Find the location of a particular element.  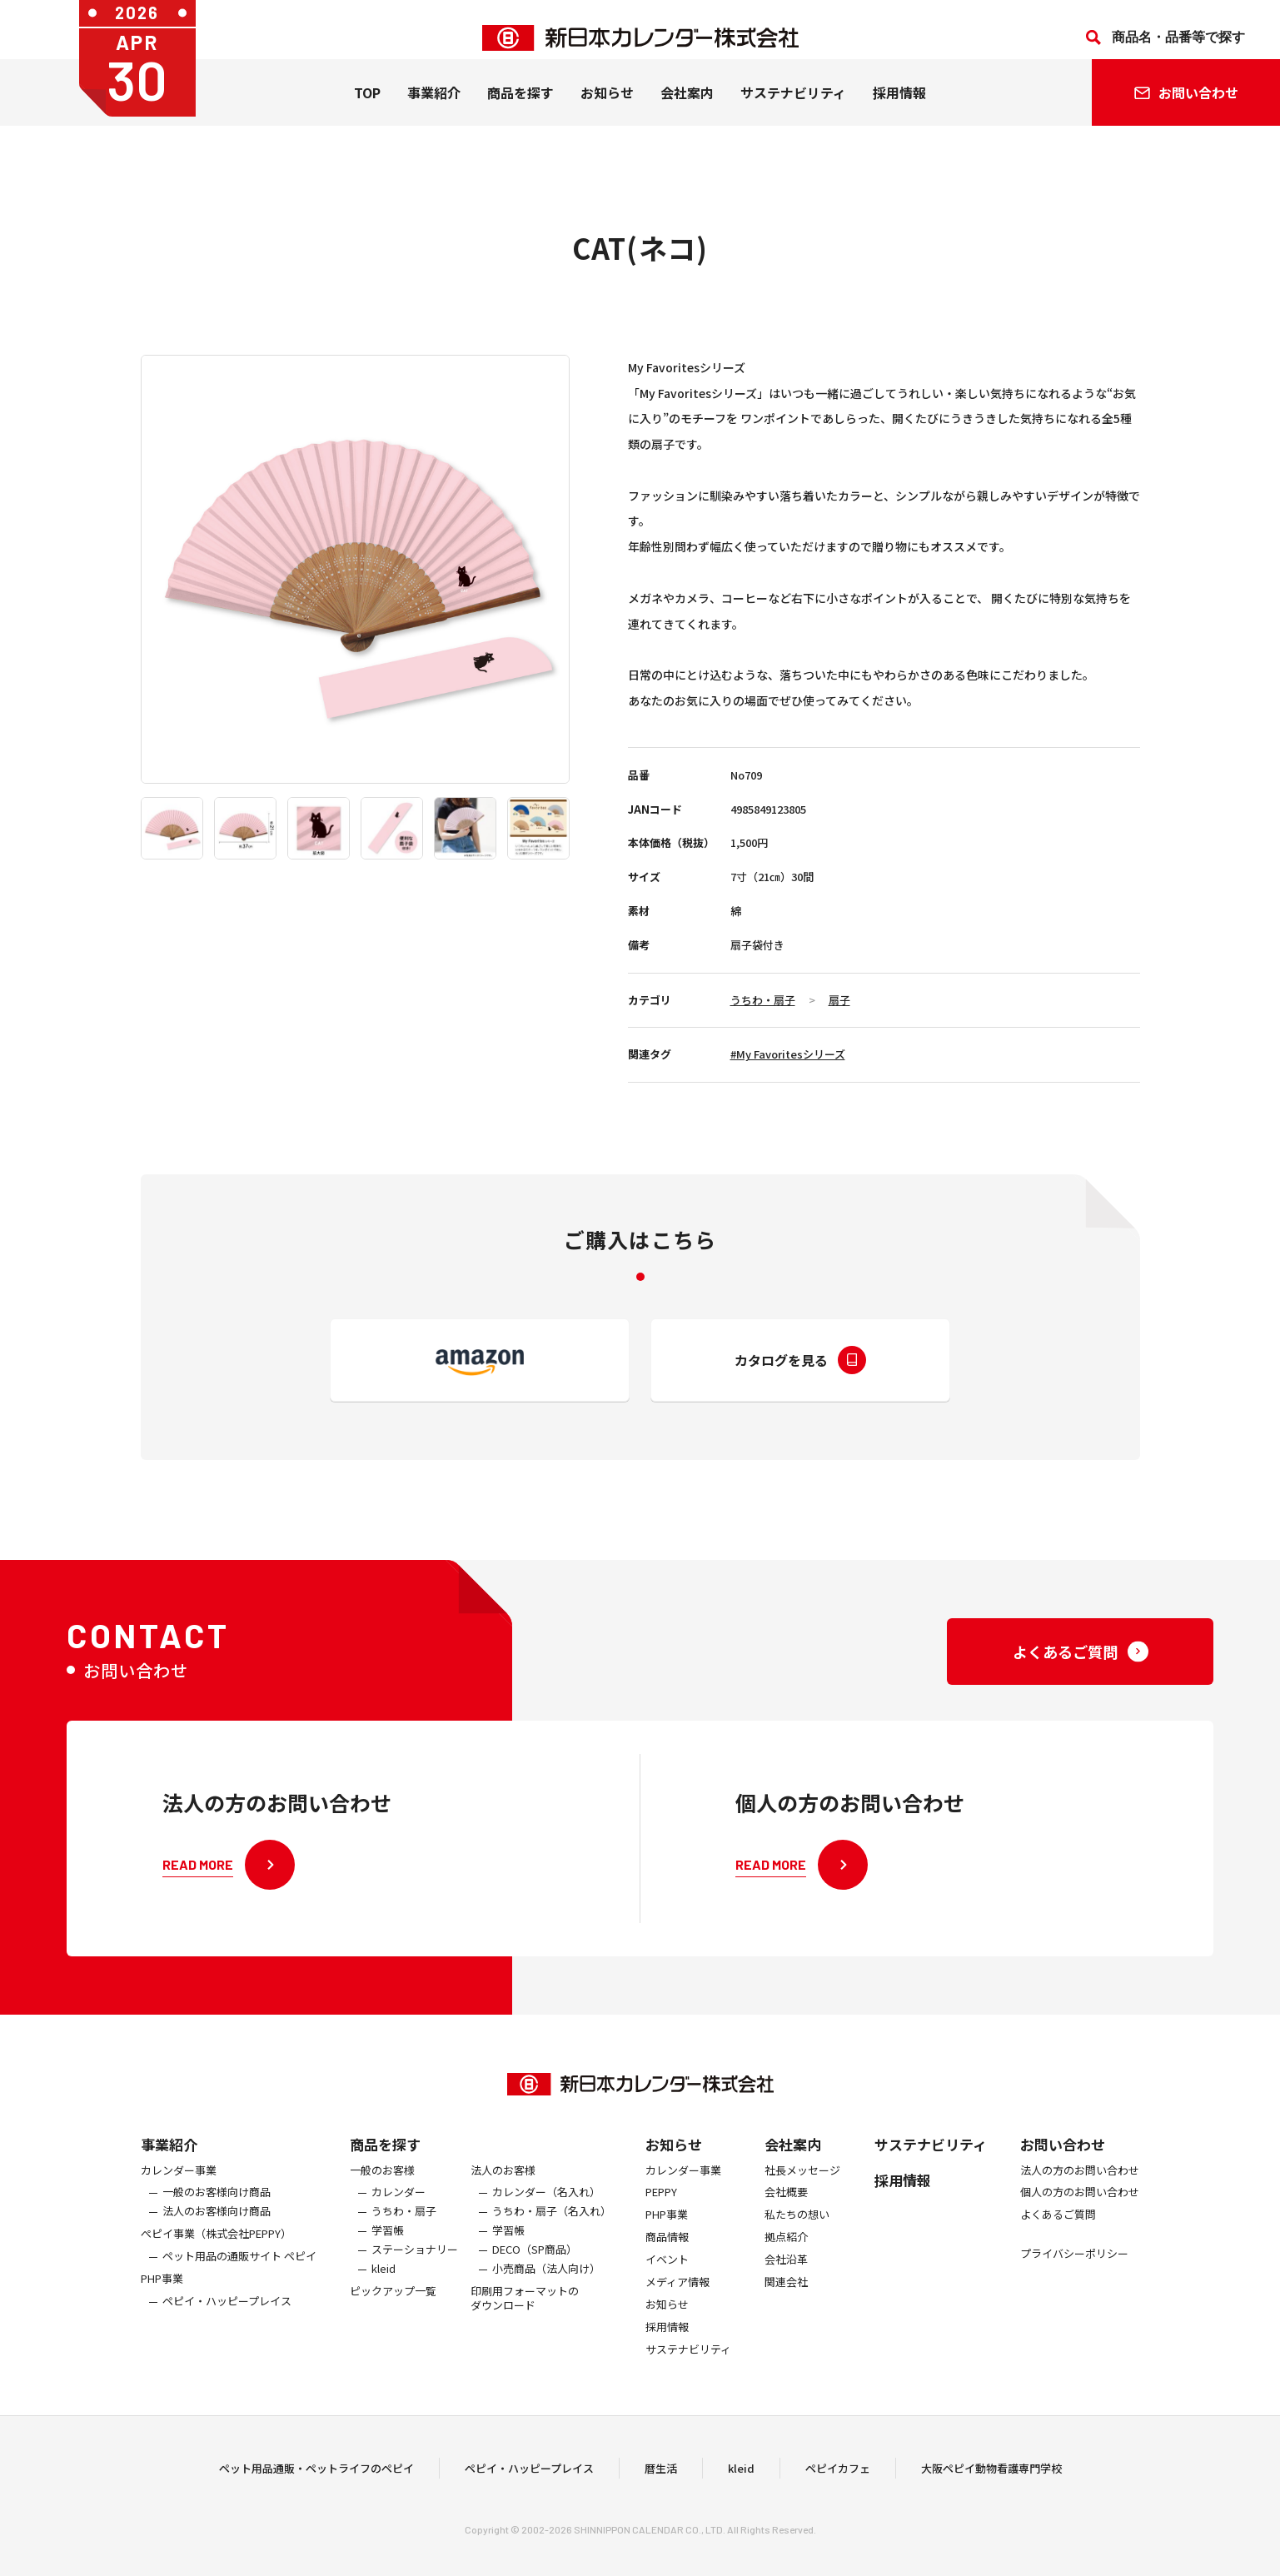

法人の方のお問い合わせ is located at coordinates (1079, 2200).